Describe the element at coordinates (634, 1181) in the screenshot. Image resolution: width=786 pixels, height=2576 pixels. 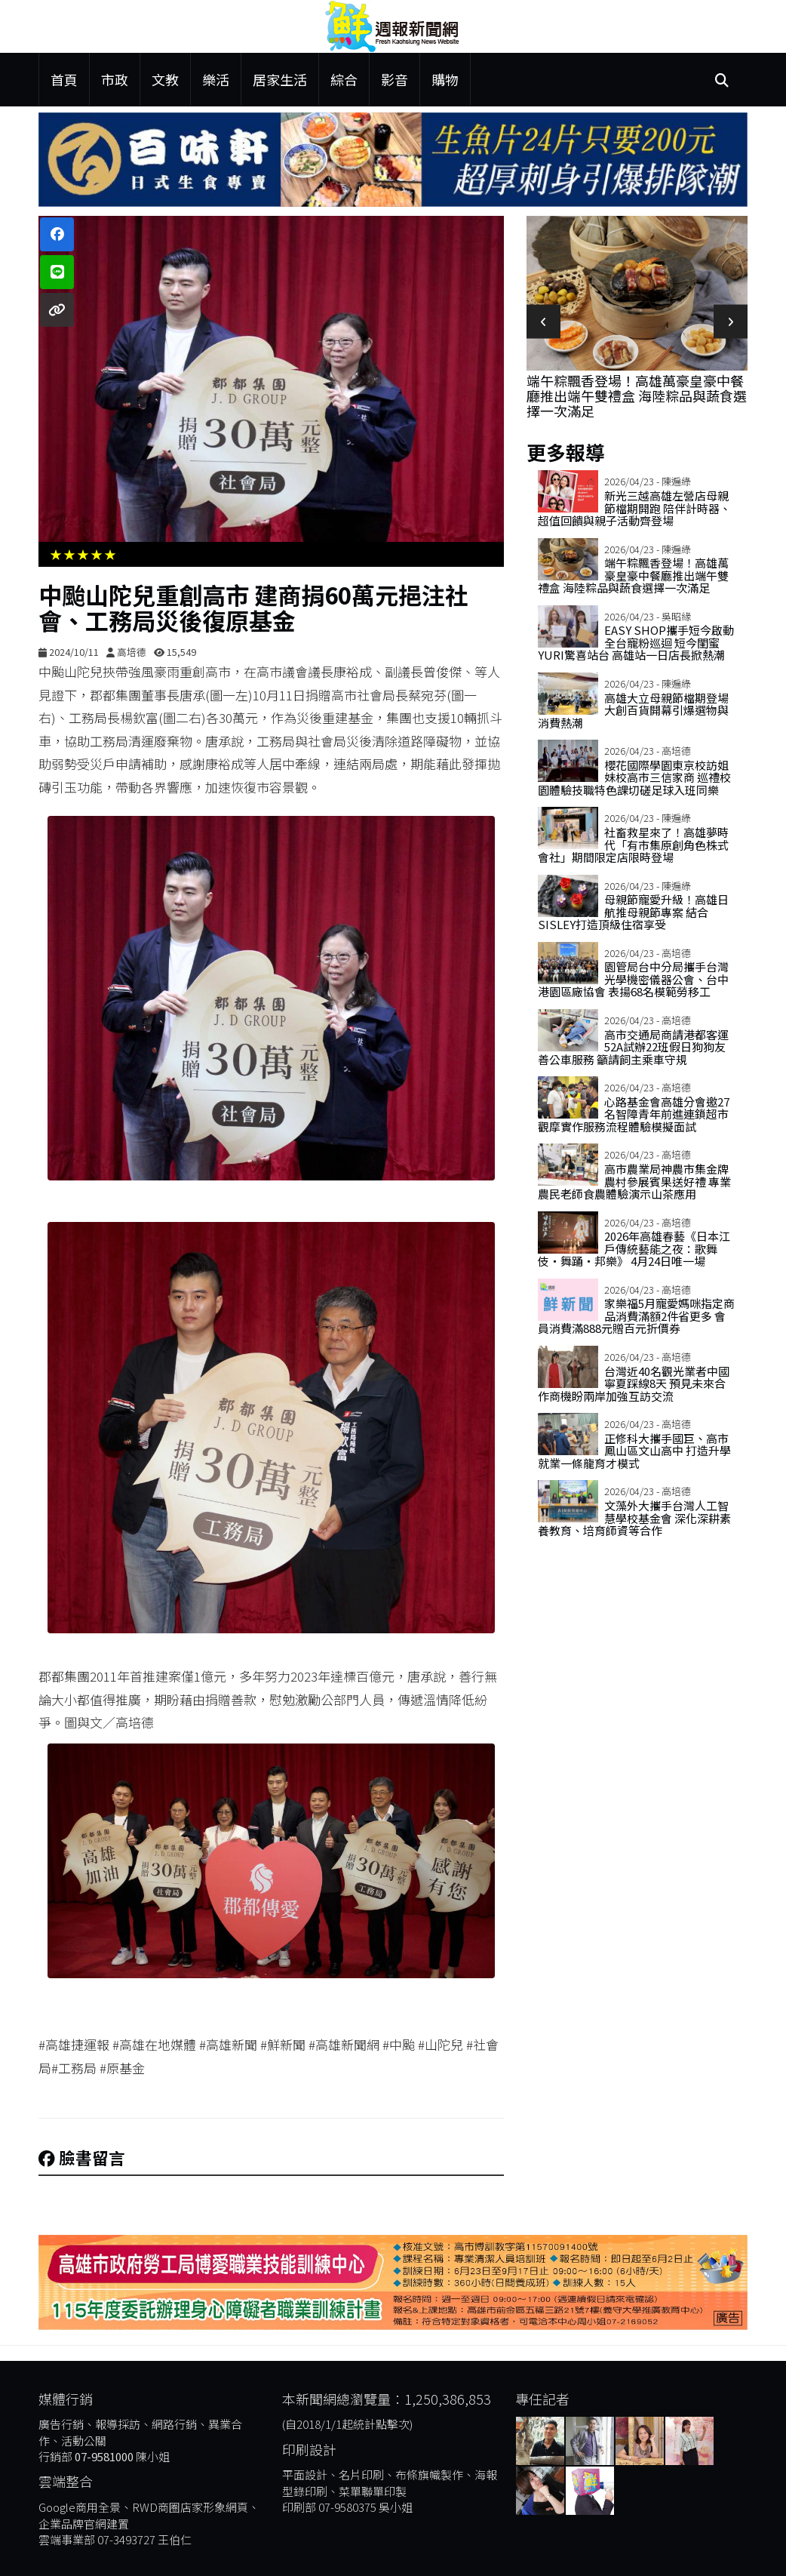
I see `高市農業局神農市集金牌農村參展賓果送好禮 專業農民老師食農體驗演示山茶應用` at that location.